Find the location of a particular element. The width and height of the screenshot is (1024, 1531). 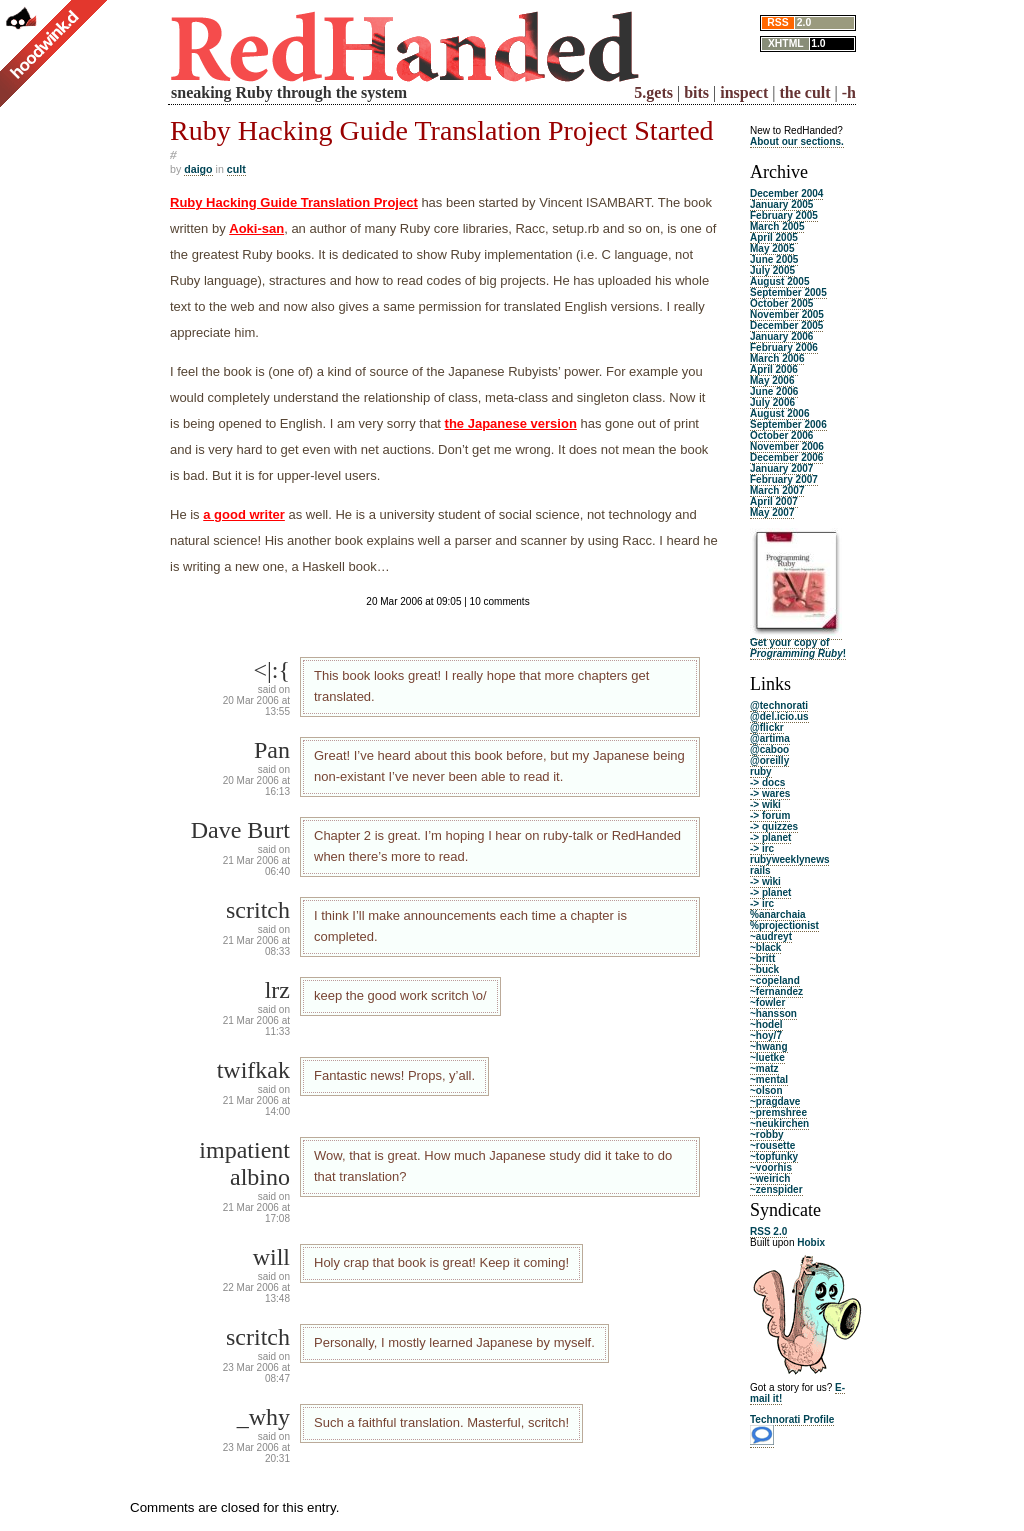

daigo is located at coordinates (198, 169).